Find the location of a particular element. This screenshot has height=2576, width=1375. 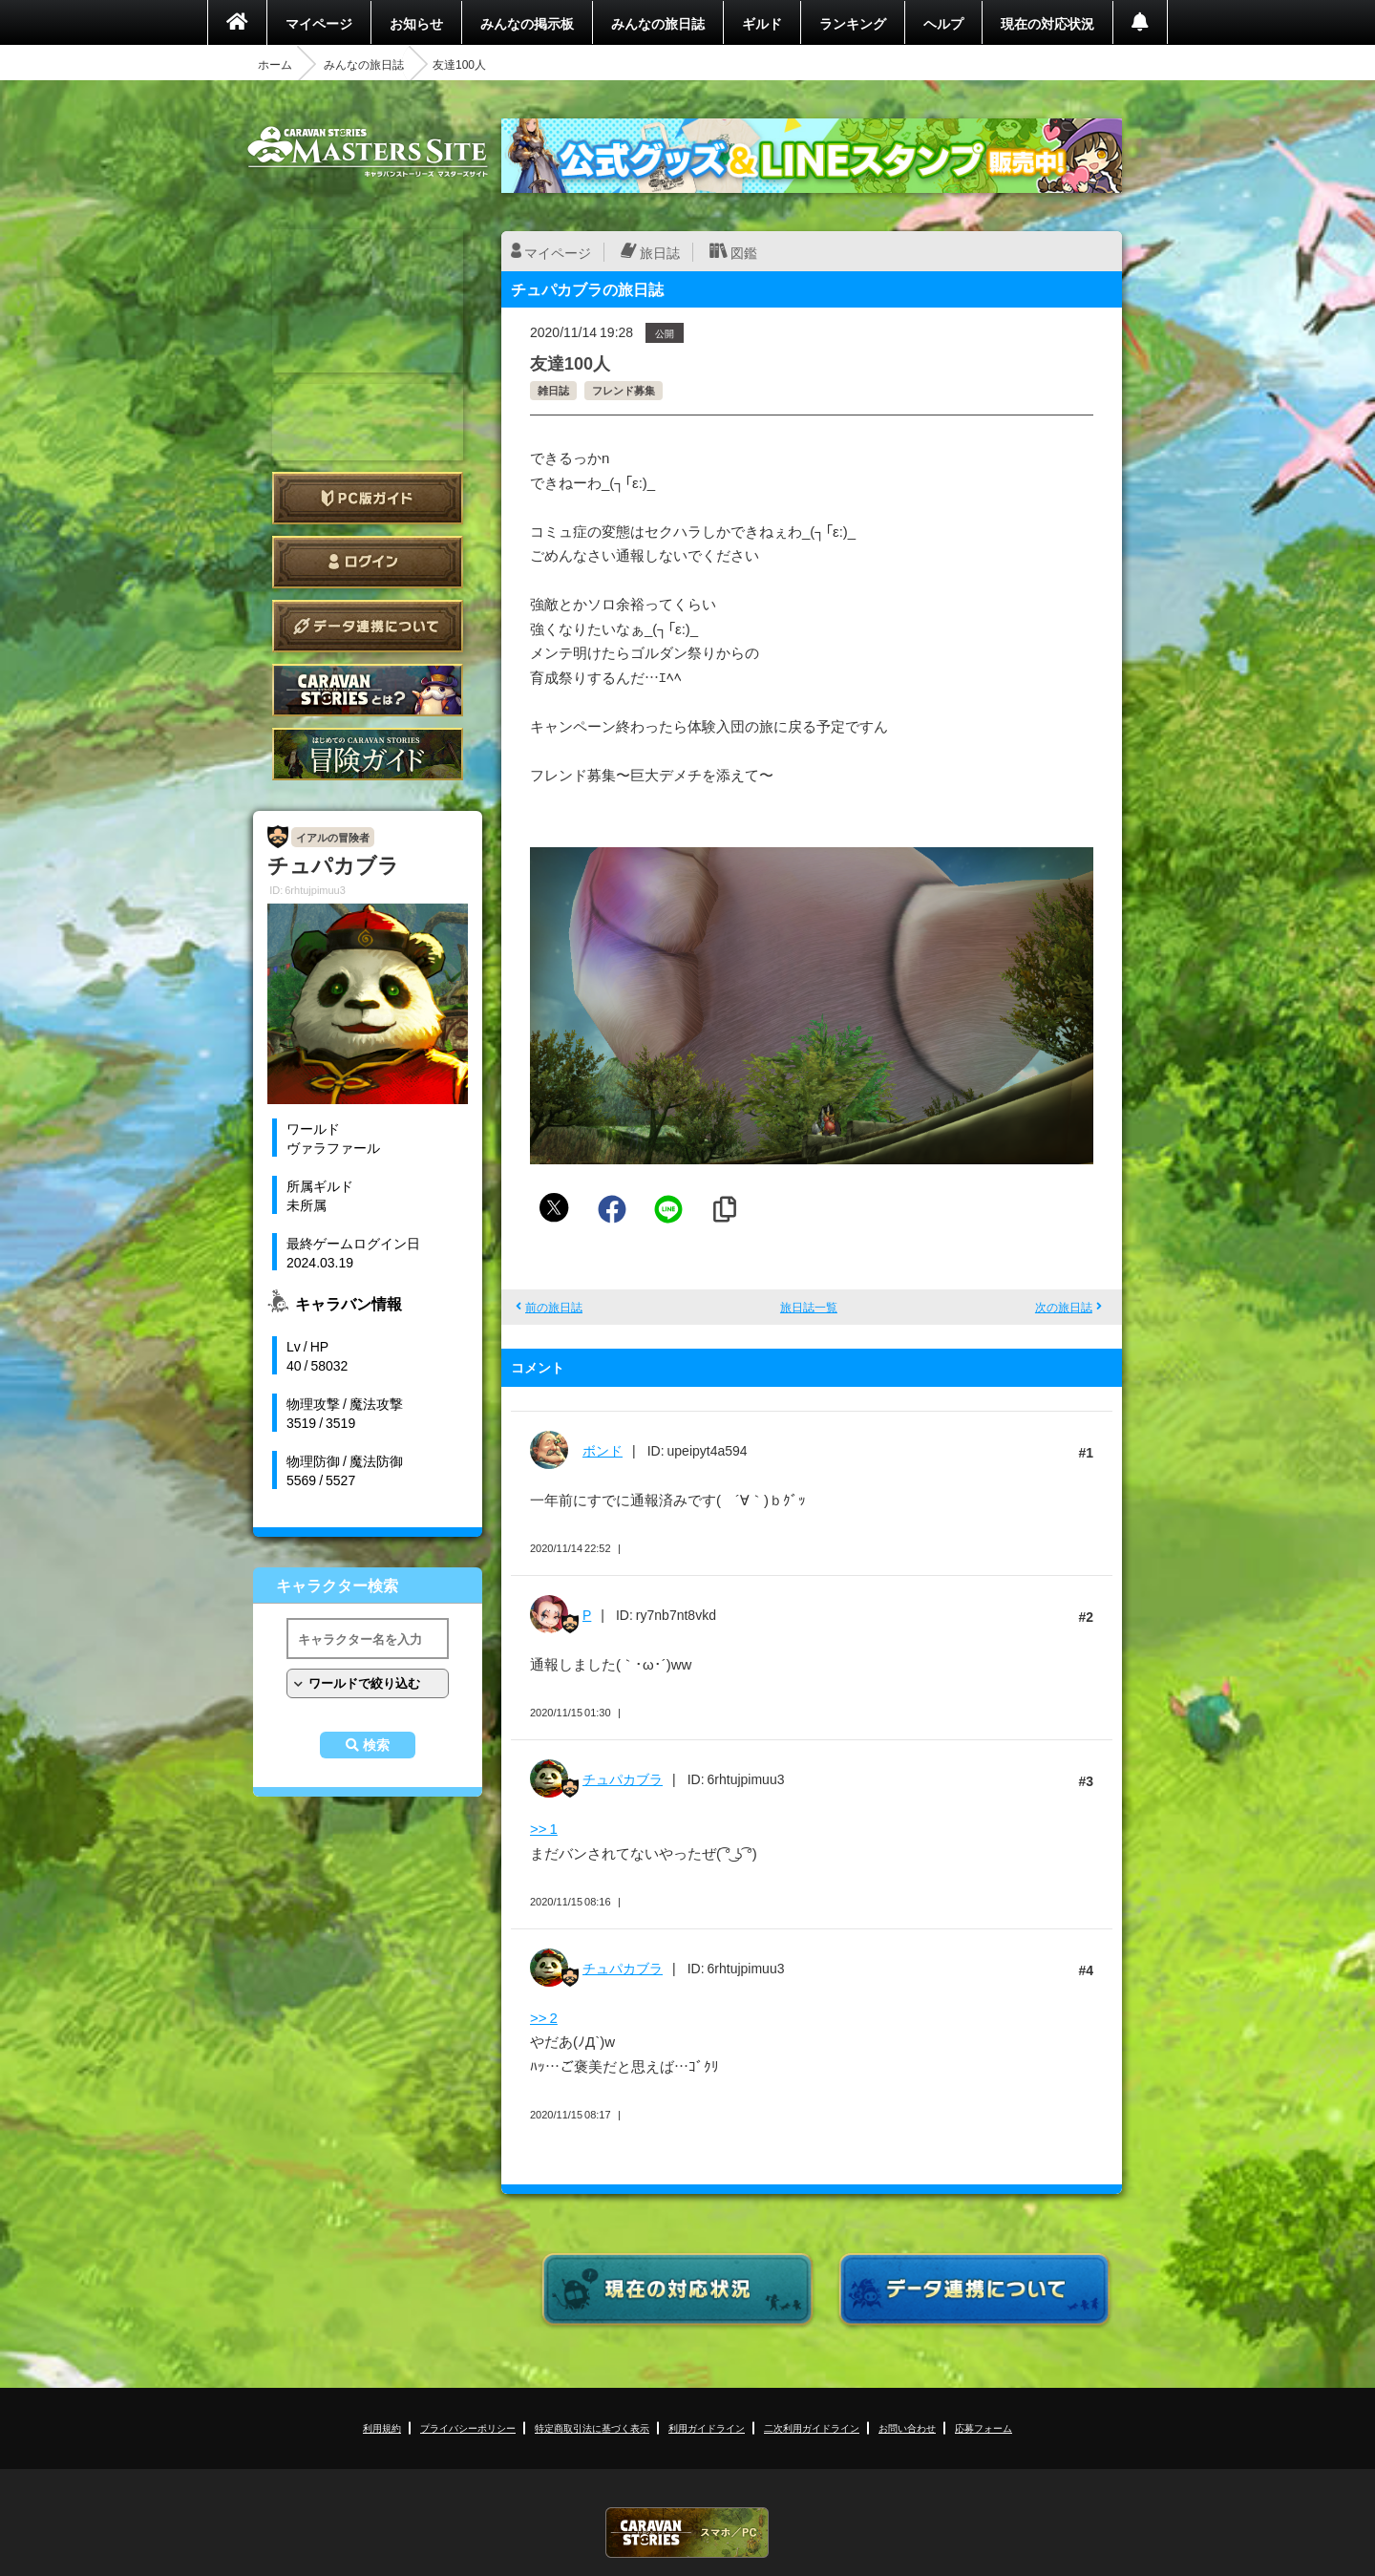

>> 1 is located at coordinates (544, 1828).